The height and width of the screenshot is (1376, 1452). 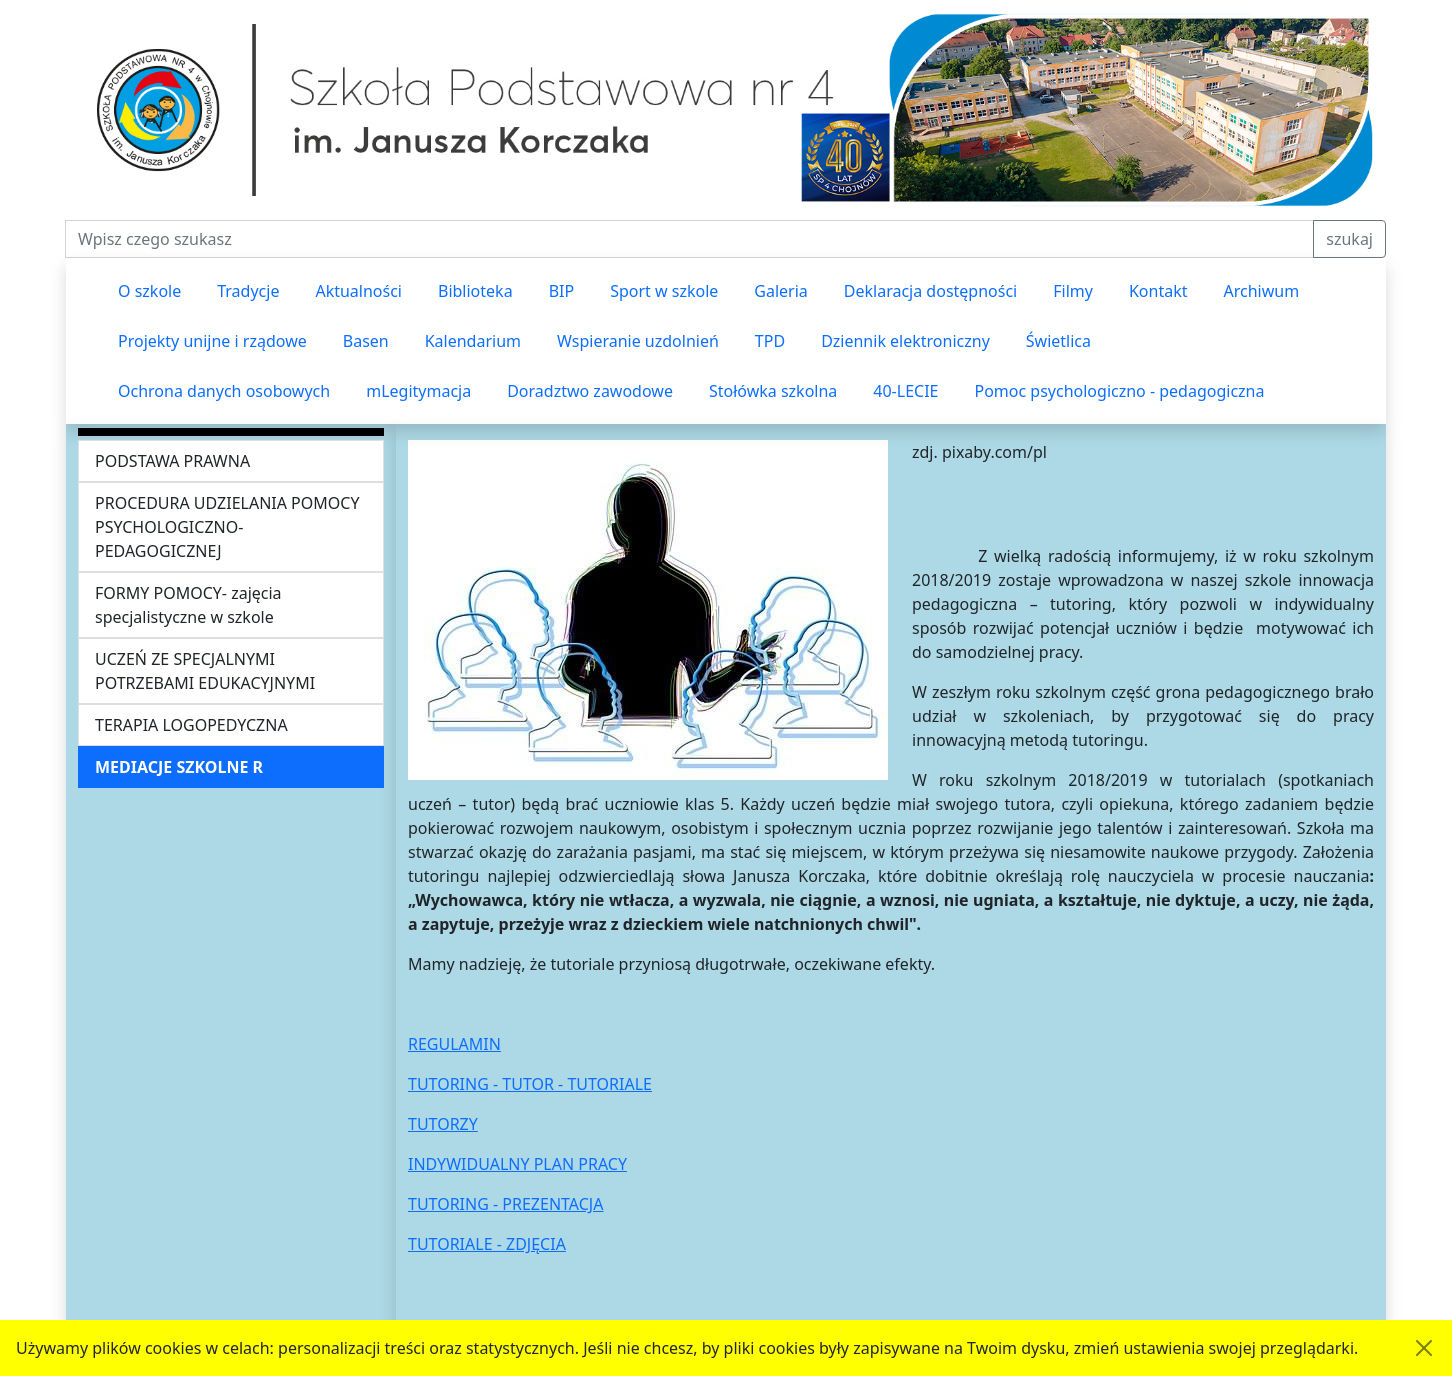 I want to click on O szkole, so click(x=149, y=291).